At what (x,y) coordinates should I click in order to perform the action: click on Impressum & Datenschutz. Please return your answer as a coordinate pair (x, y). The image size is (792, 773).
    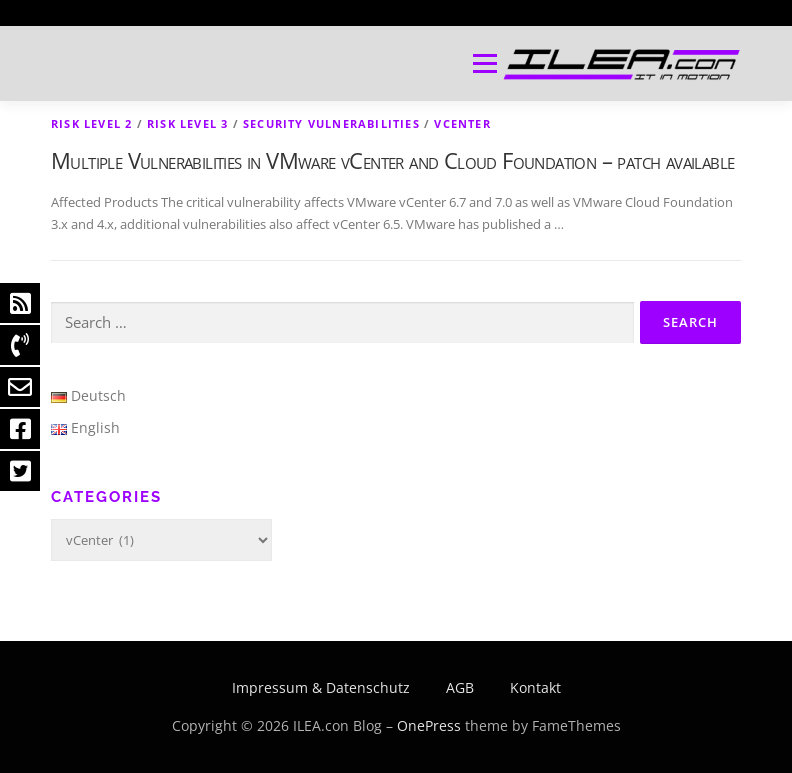
    Looking at the image, I should click on (321, 687).